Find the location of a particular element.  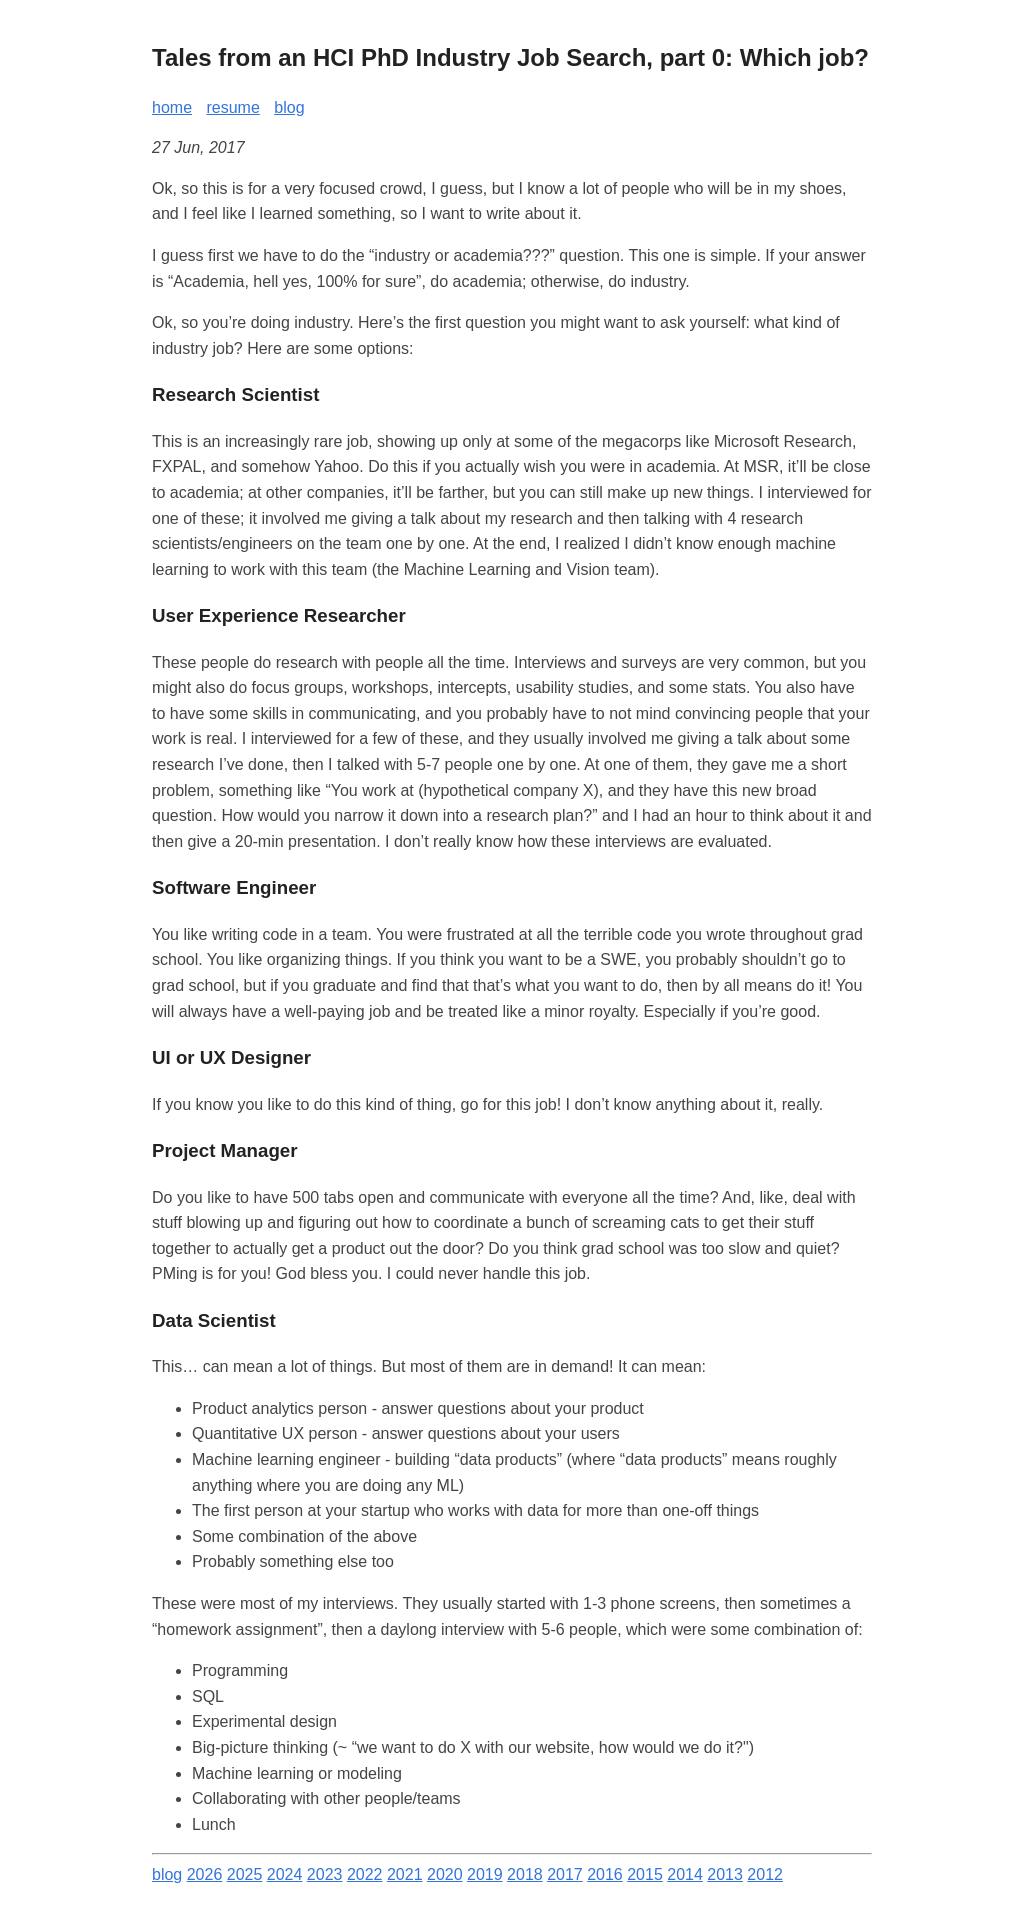

2025 is located at coordinates (245, 1874).